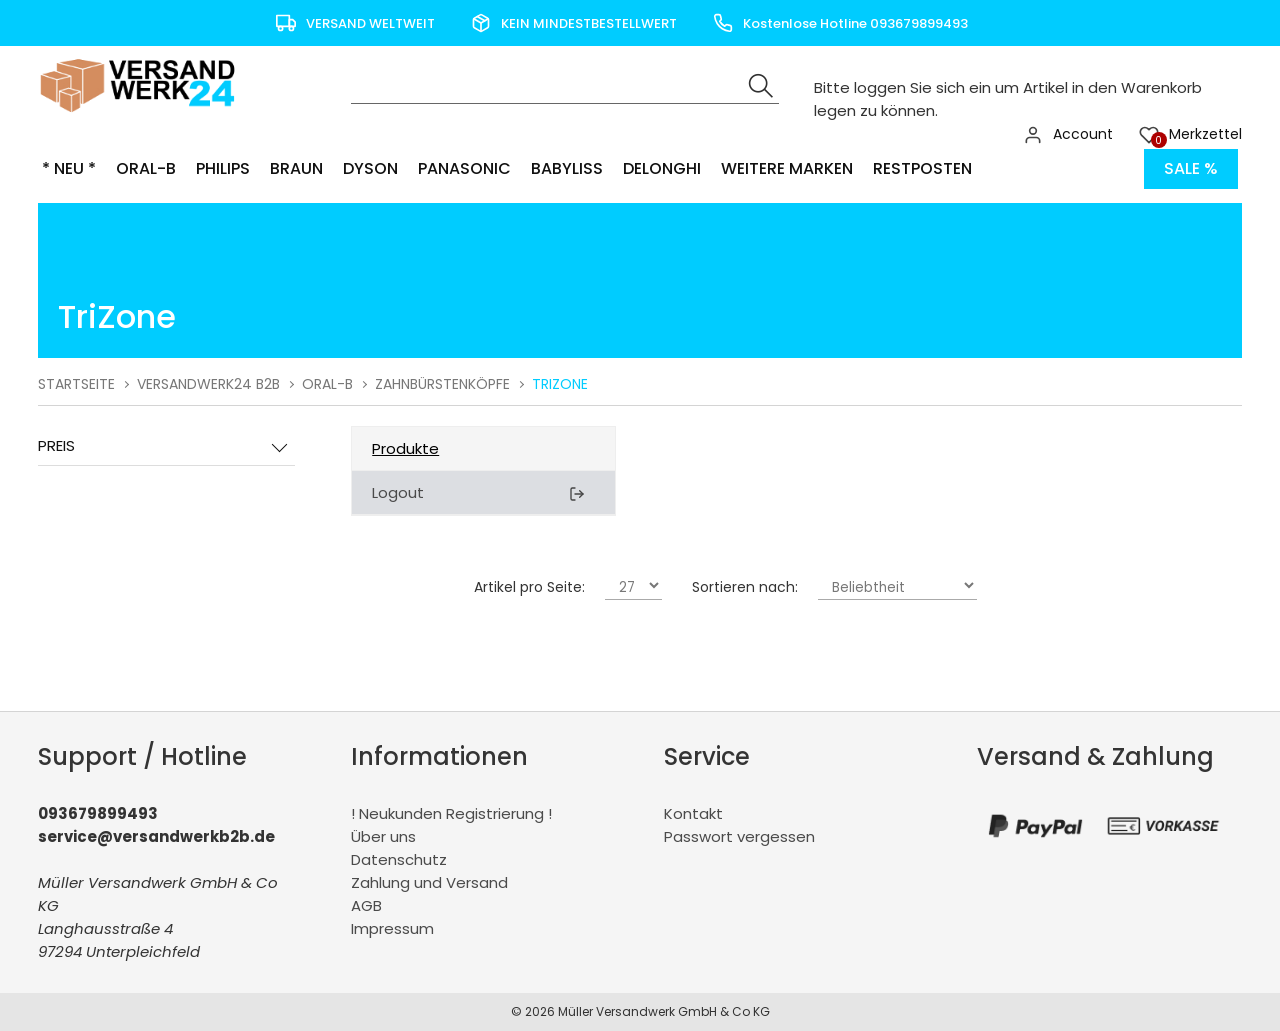 The height and width of the screenshot is (1031, 1280). Describe the element at coordinates (745, 587) in the screenshot. I see `Sortieren nach:` at that location.